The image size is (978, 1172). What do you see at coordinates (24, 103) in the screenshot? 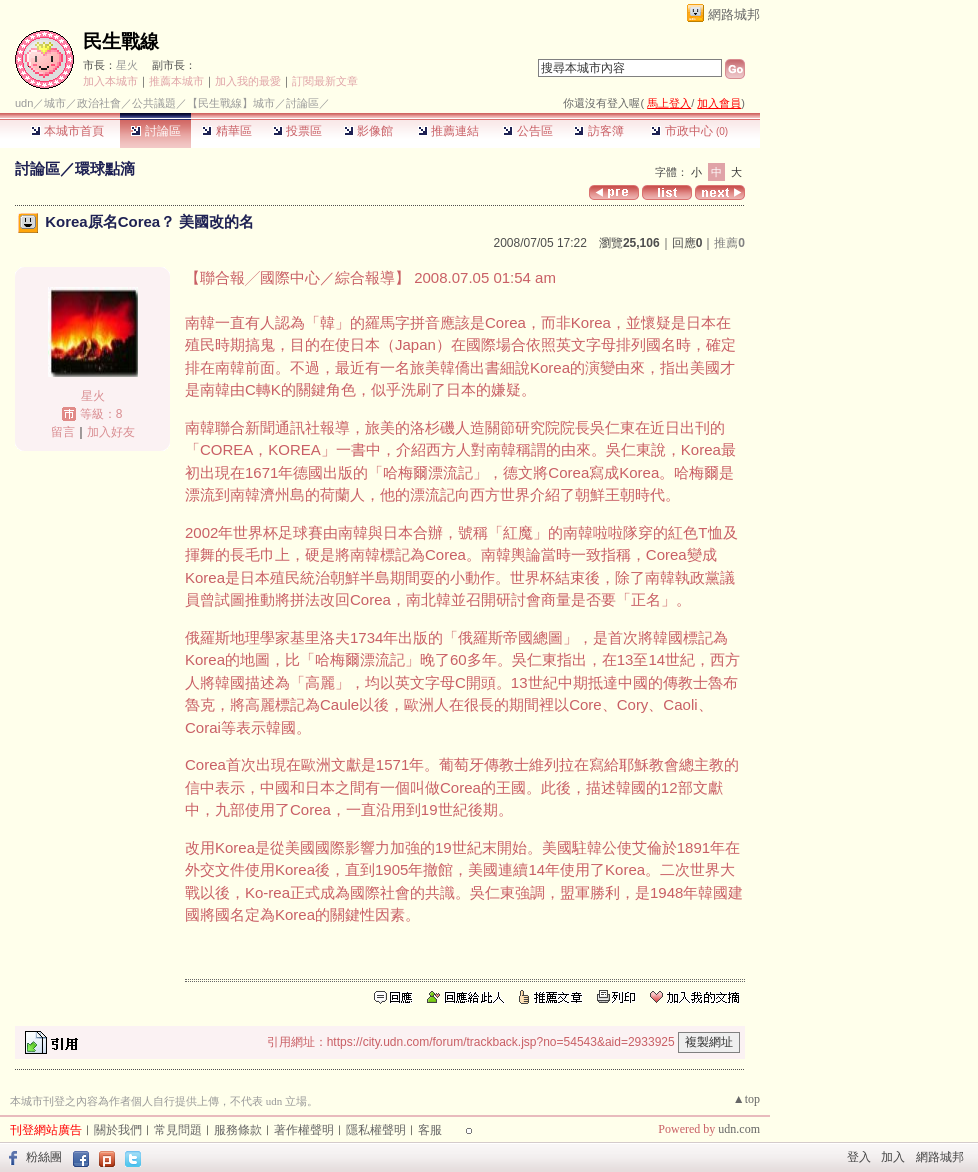
I see `udn` at bounding box center [24, 103].